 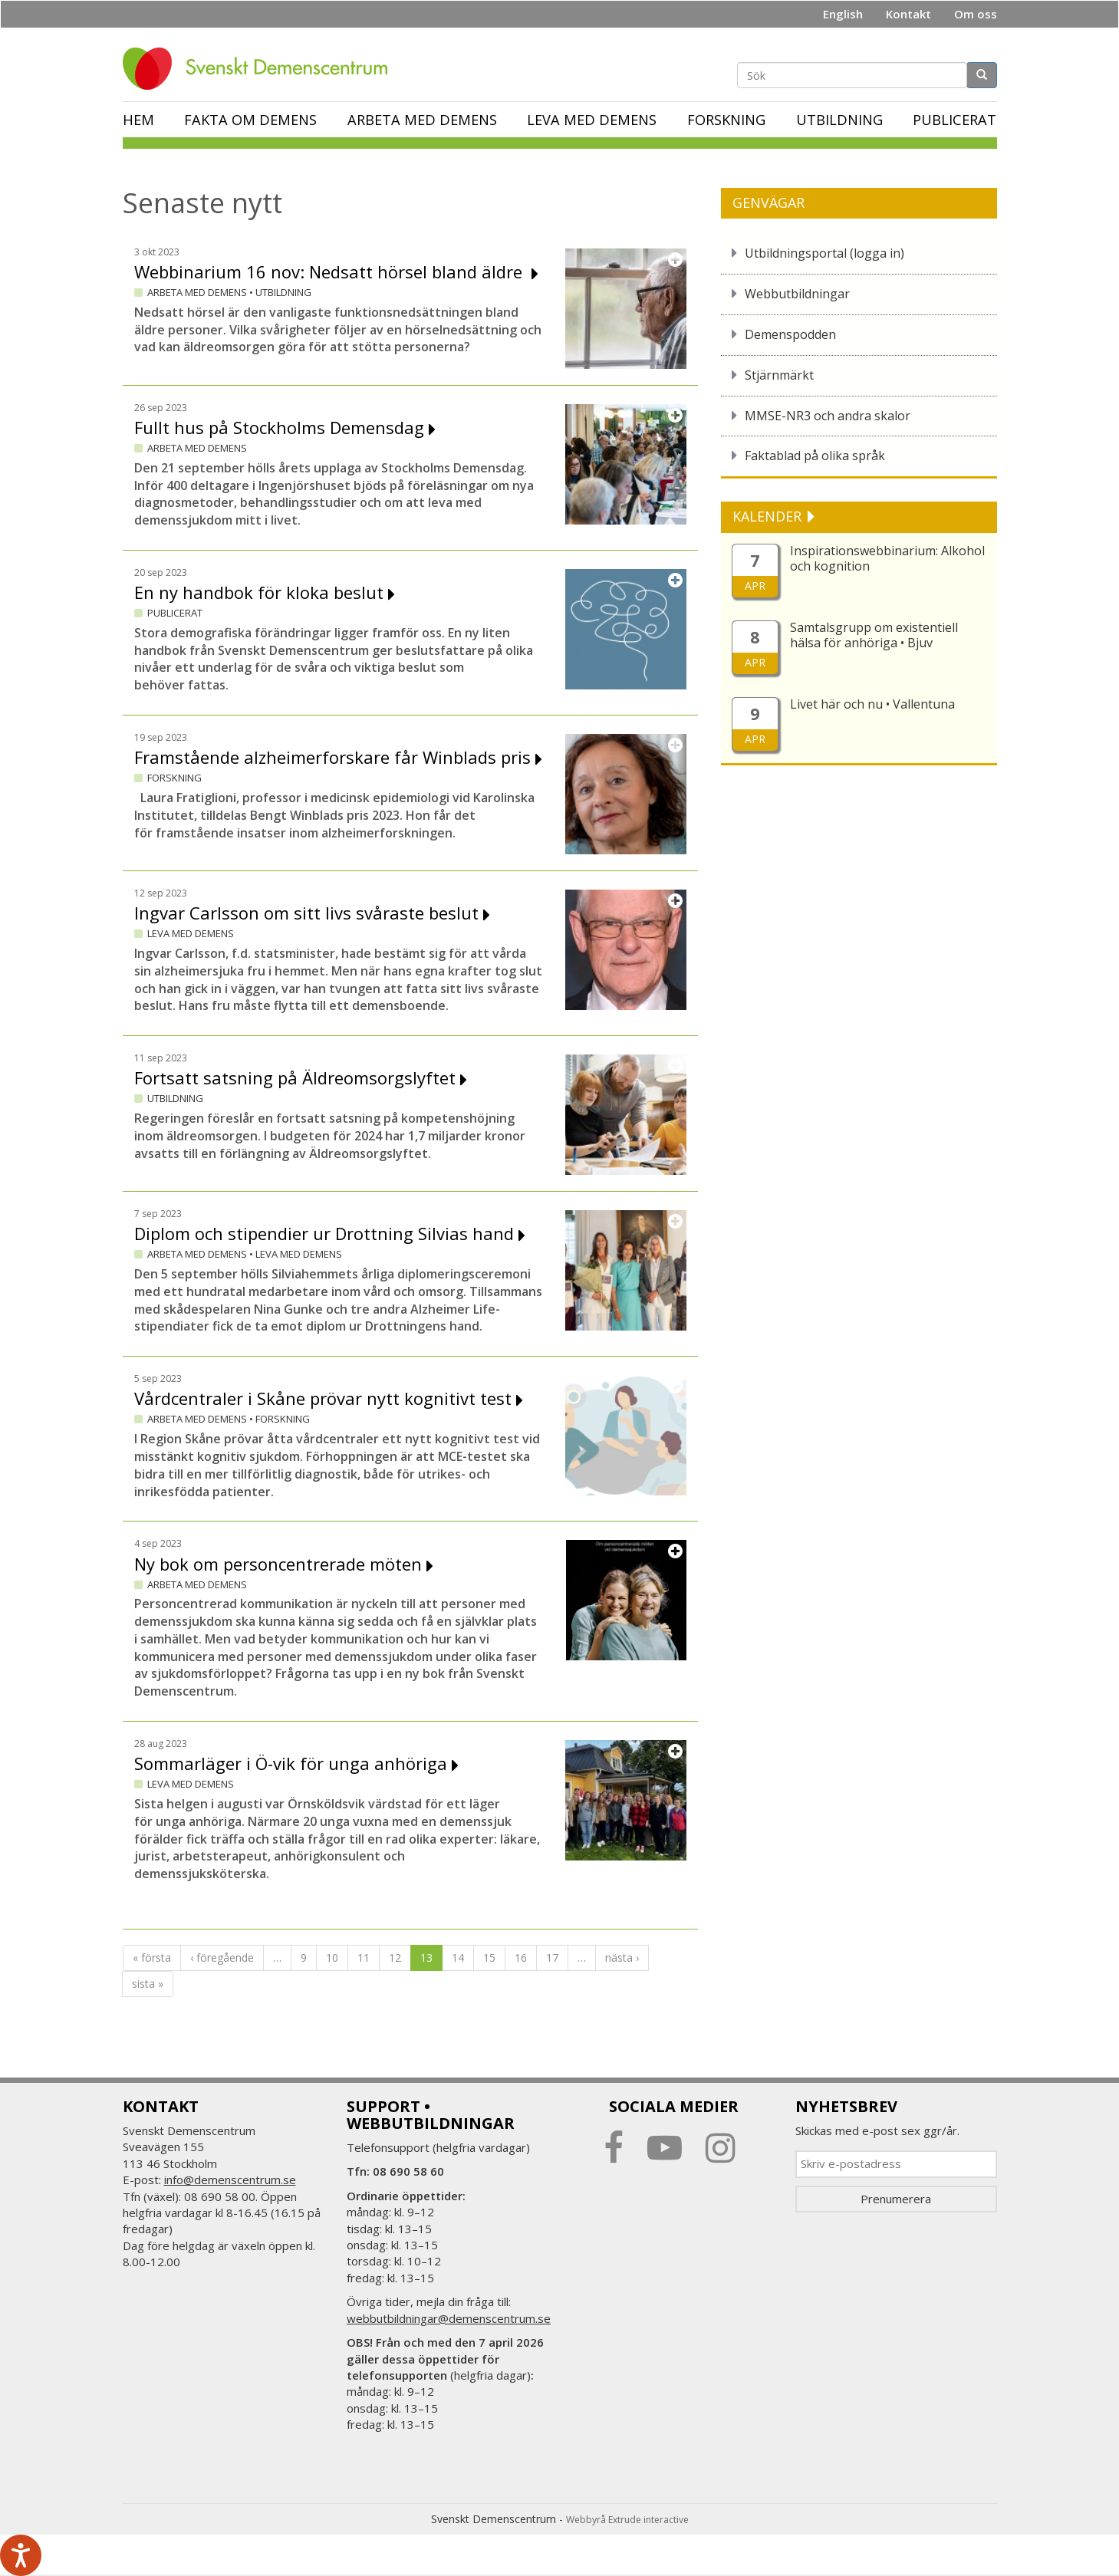 I want to click on « första, so click(x=152, y=1957).